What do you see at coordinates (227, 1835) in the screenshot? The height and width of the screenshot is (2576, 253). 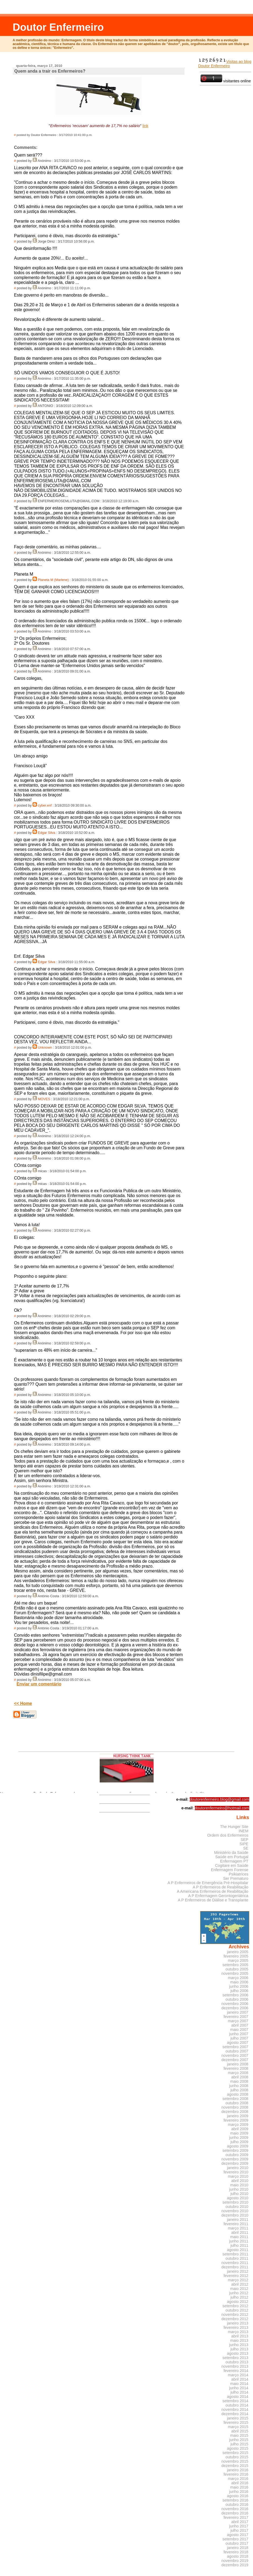 I see `Ordem dos Enfermeiros` at bounding box center [227, 1835].